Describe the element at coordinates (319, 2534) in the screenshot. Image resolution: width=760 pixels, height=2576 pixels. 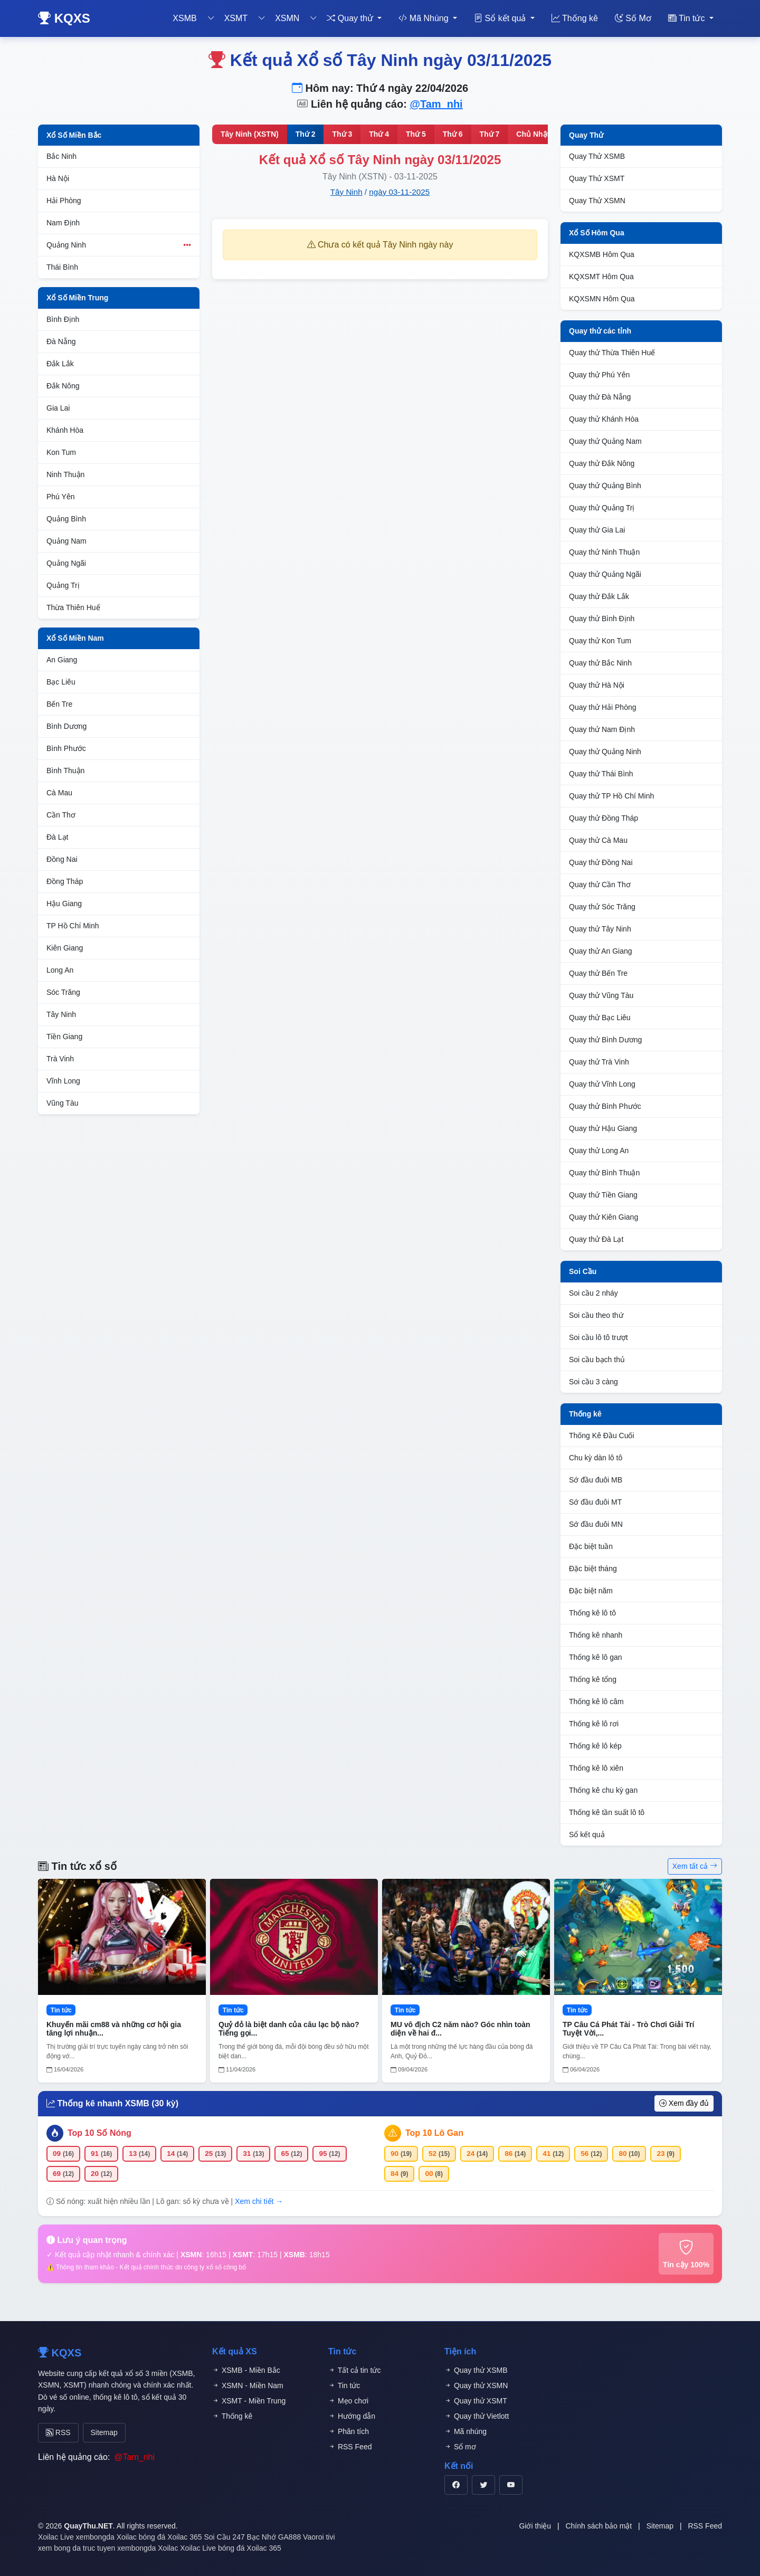
I see `Vaoroi tivi` at that location.